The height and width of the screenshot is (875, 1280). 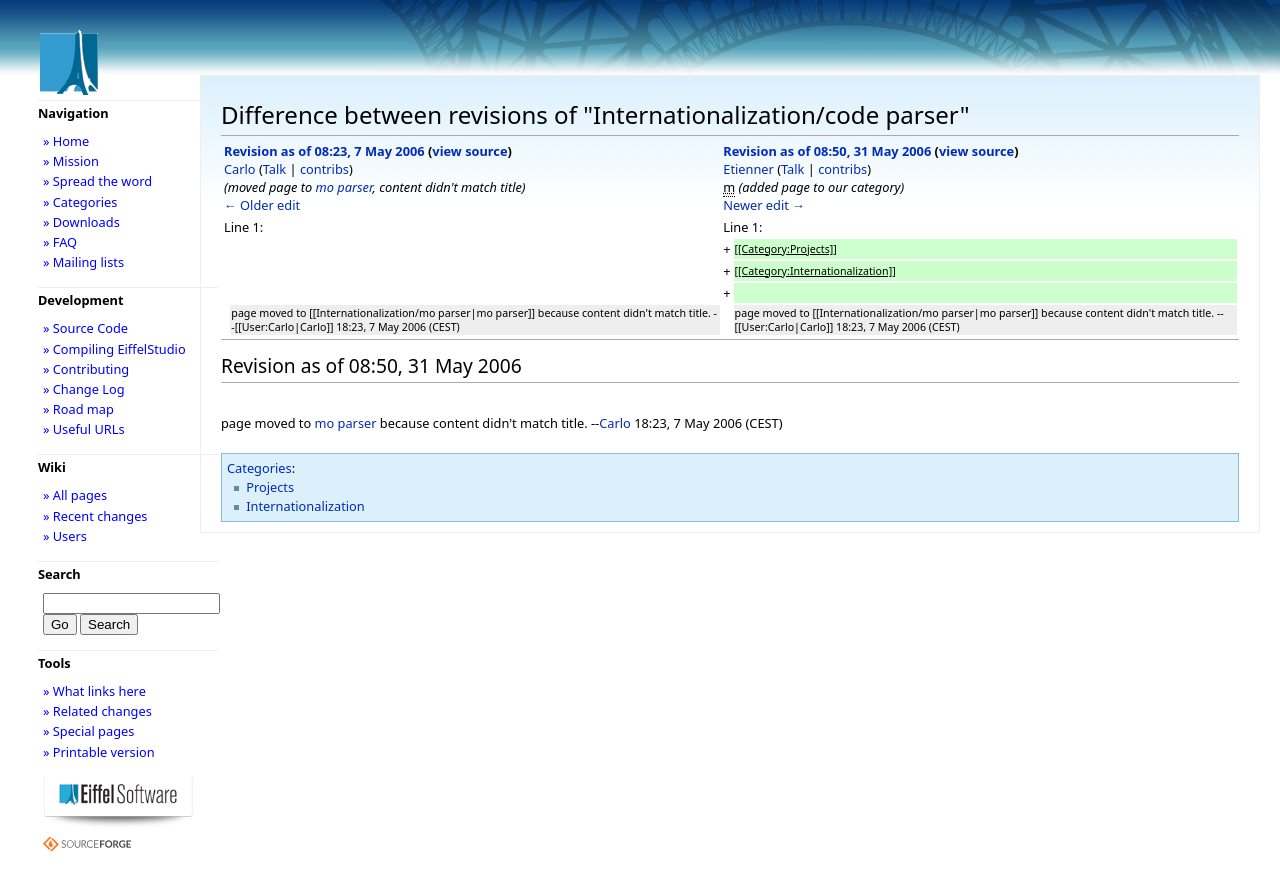 I want to click on » Users, so click(x=65, y=536).